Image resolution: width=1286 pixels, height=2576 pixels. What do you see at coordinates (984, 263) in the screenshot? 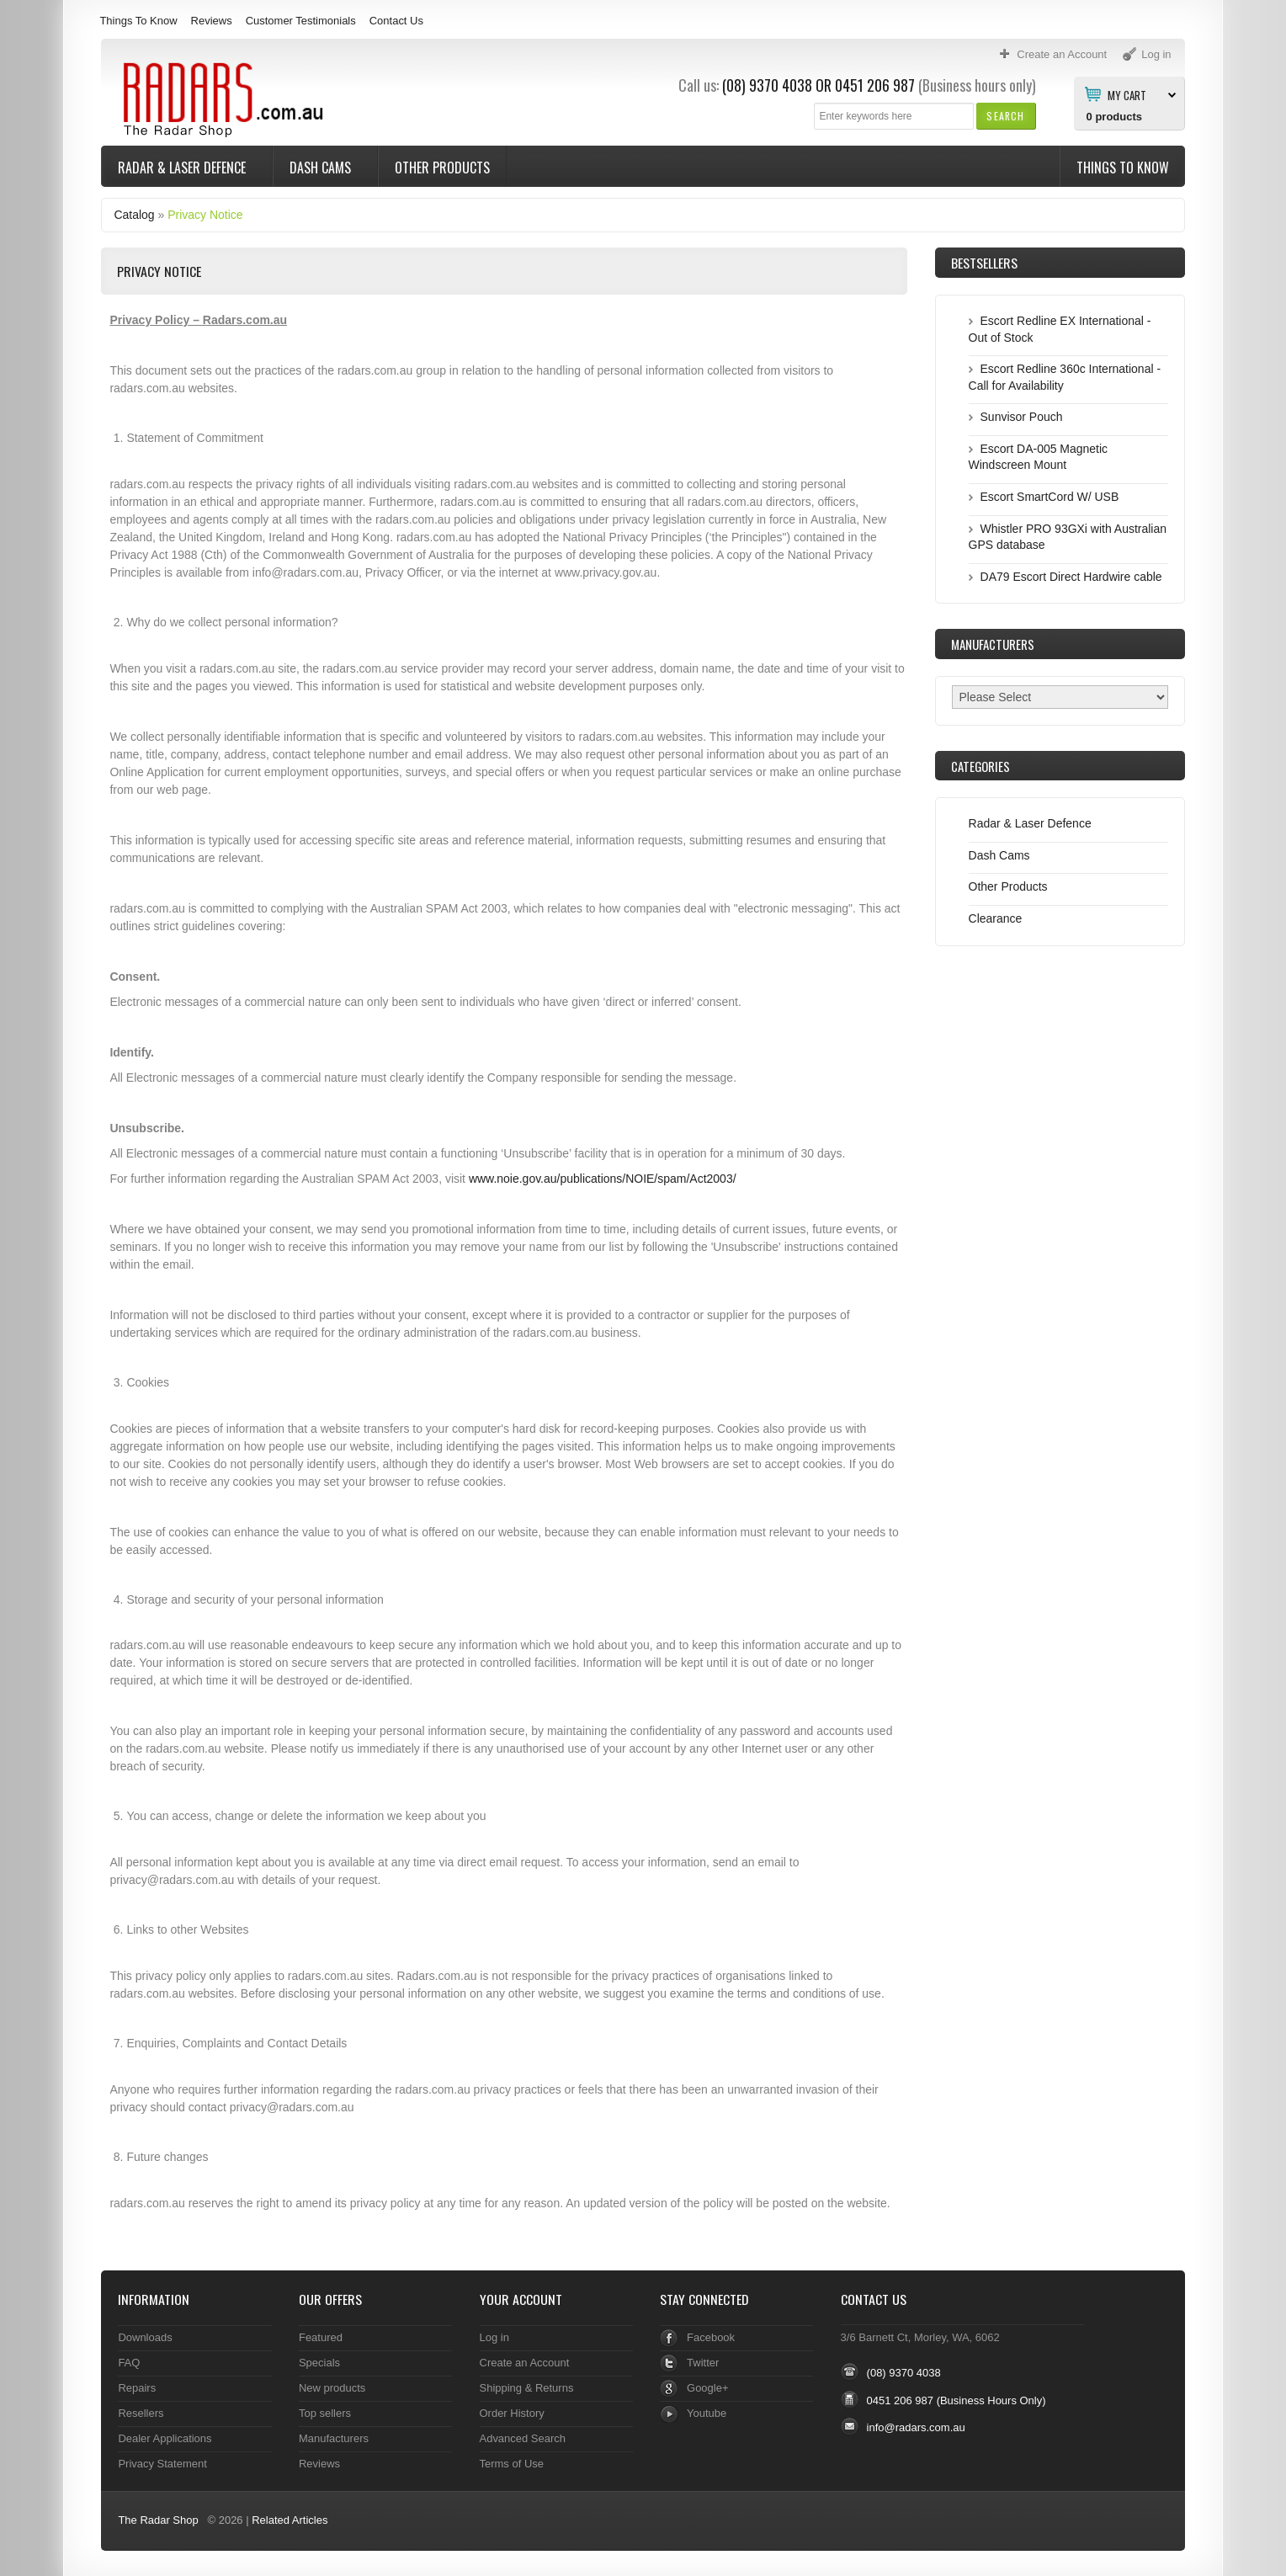
I see `Bestsellers` at bounding box center [984, 263].